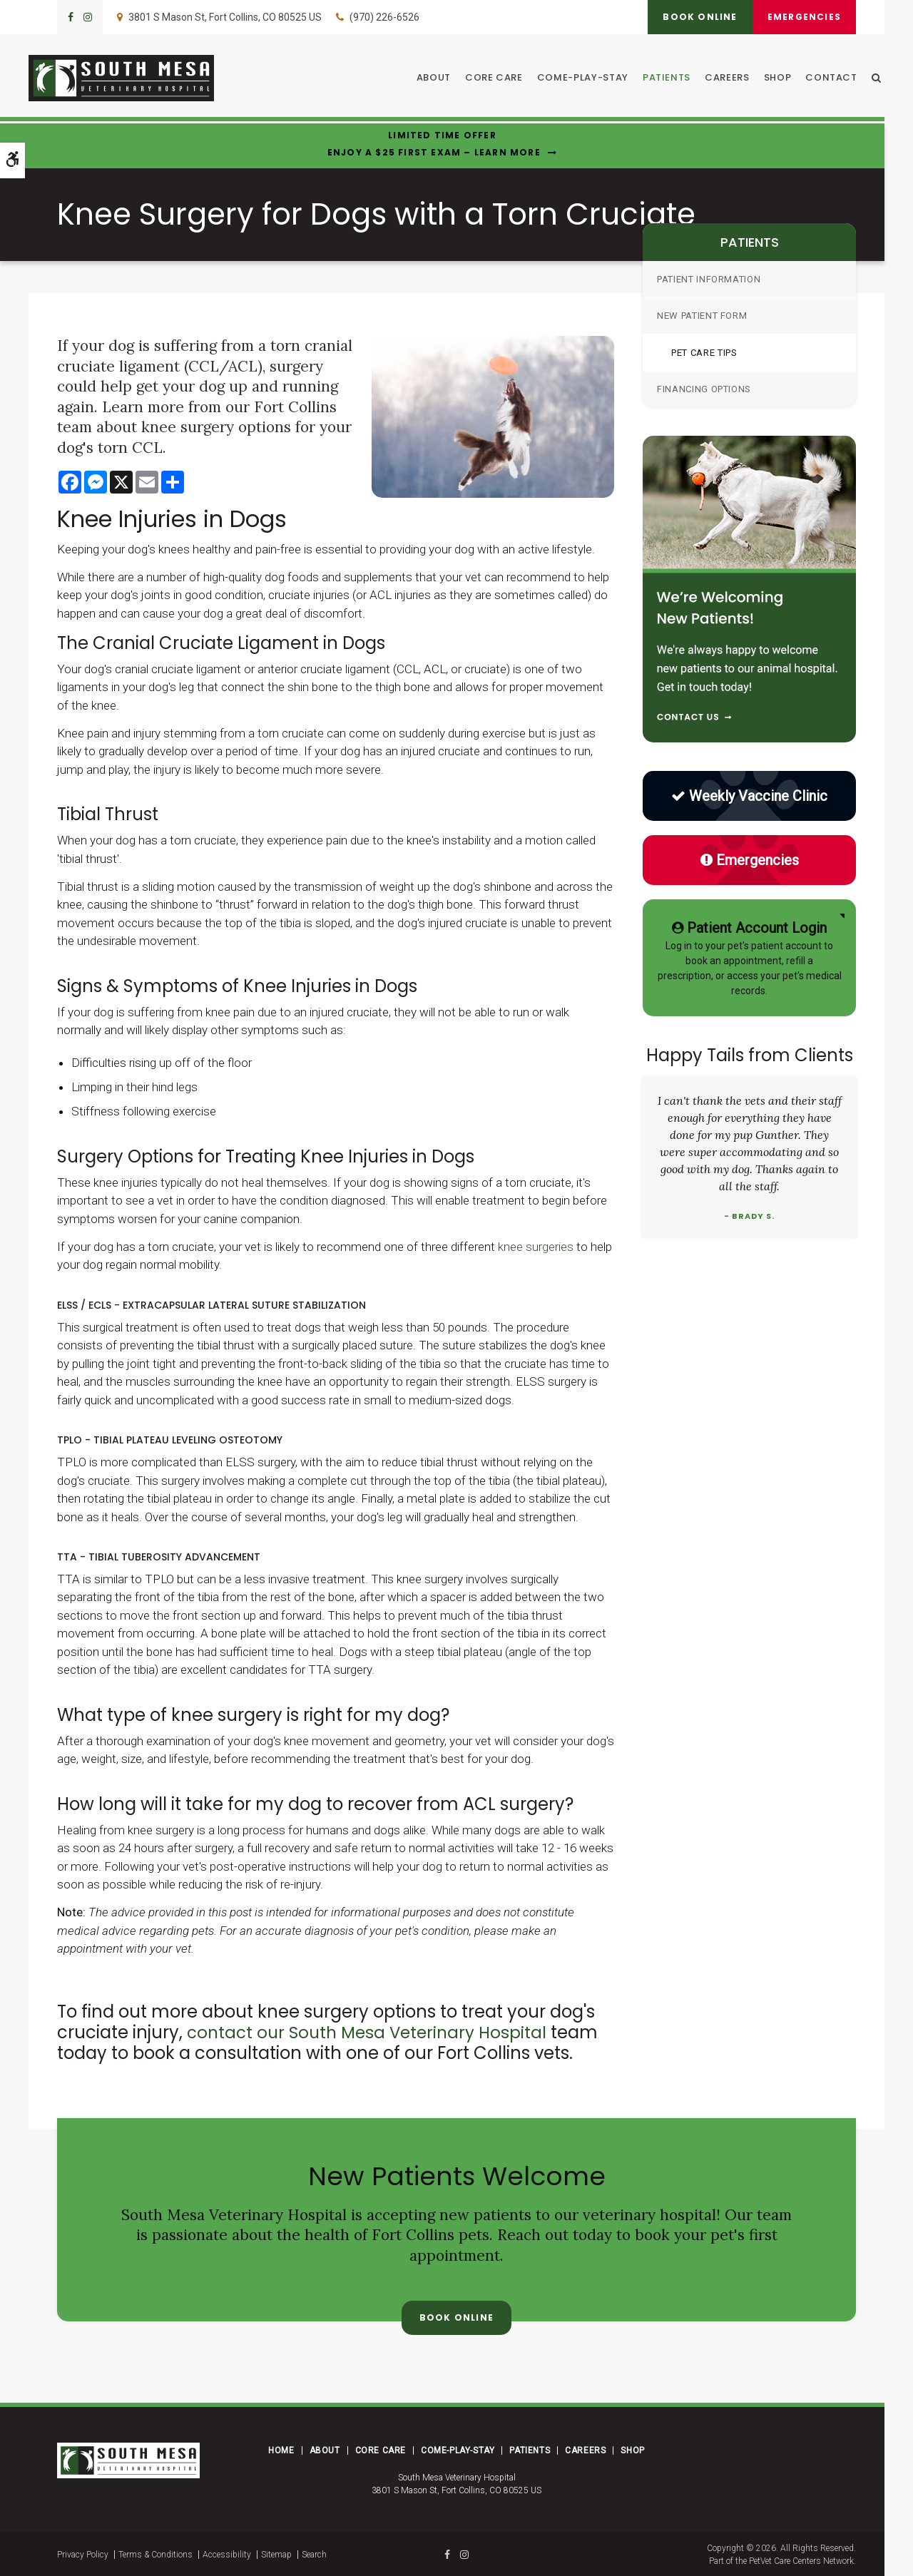 This screenshot has width=913, height=2576. Describe the element at coordinates (535, 1247) in the screenshot. I see `knee surgeries` at that location.